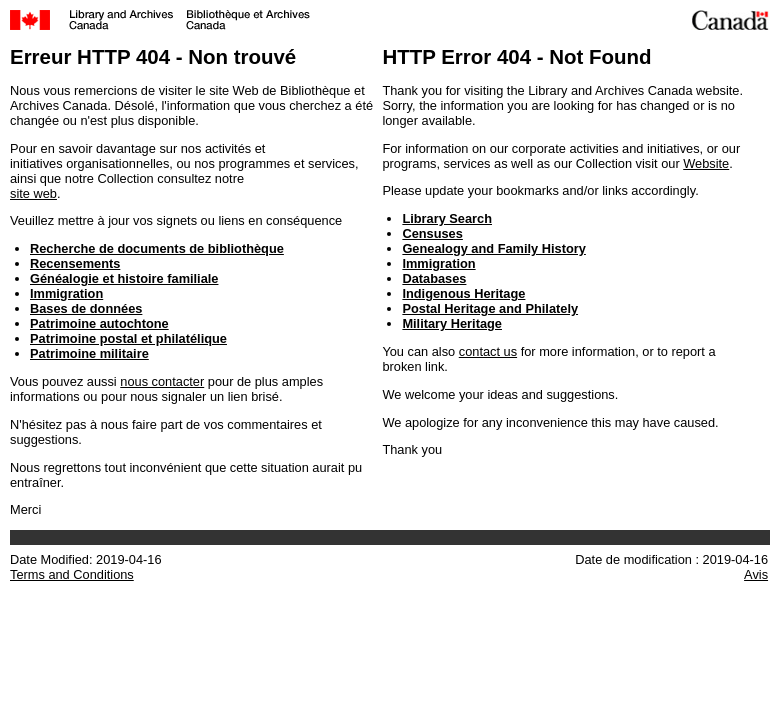 This screenshot has height=720, width=780. What do you see at coordinates (162, 381) in the screenshot?
I see `nous contacter` at bounding box center [162, 381].